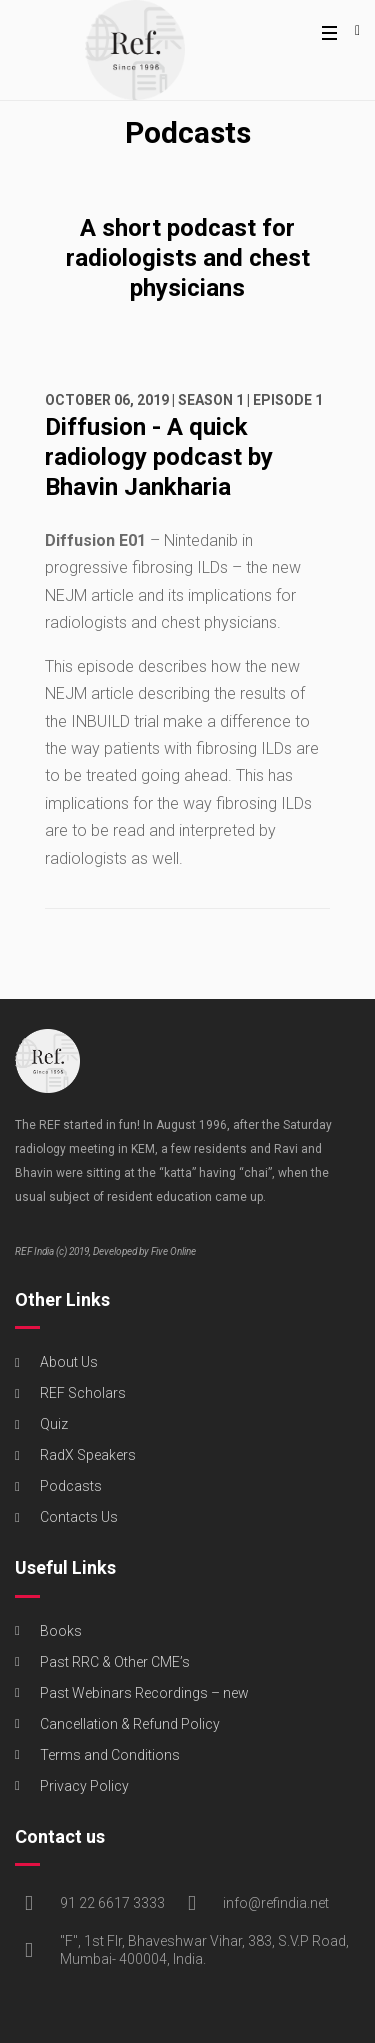 The width and height of the screenshot is (375, 2043). What do you see at coordinates (110, 1755) in the screenshot?
I see `Terms and Conditions` at bounding box center [110, 1755].